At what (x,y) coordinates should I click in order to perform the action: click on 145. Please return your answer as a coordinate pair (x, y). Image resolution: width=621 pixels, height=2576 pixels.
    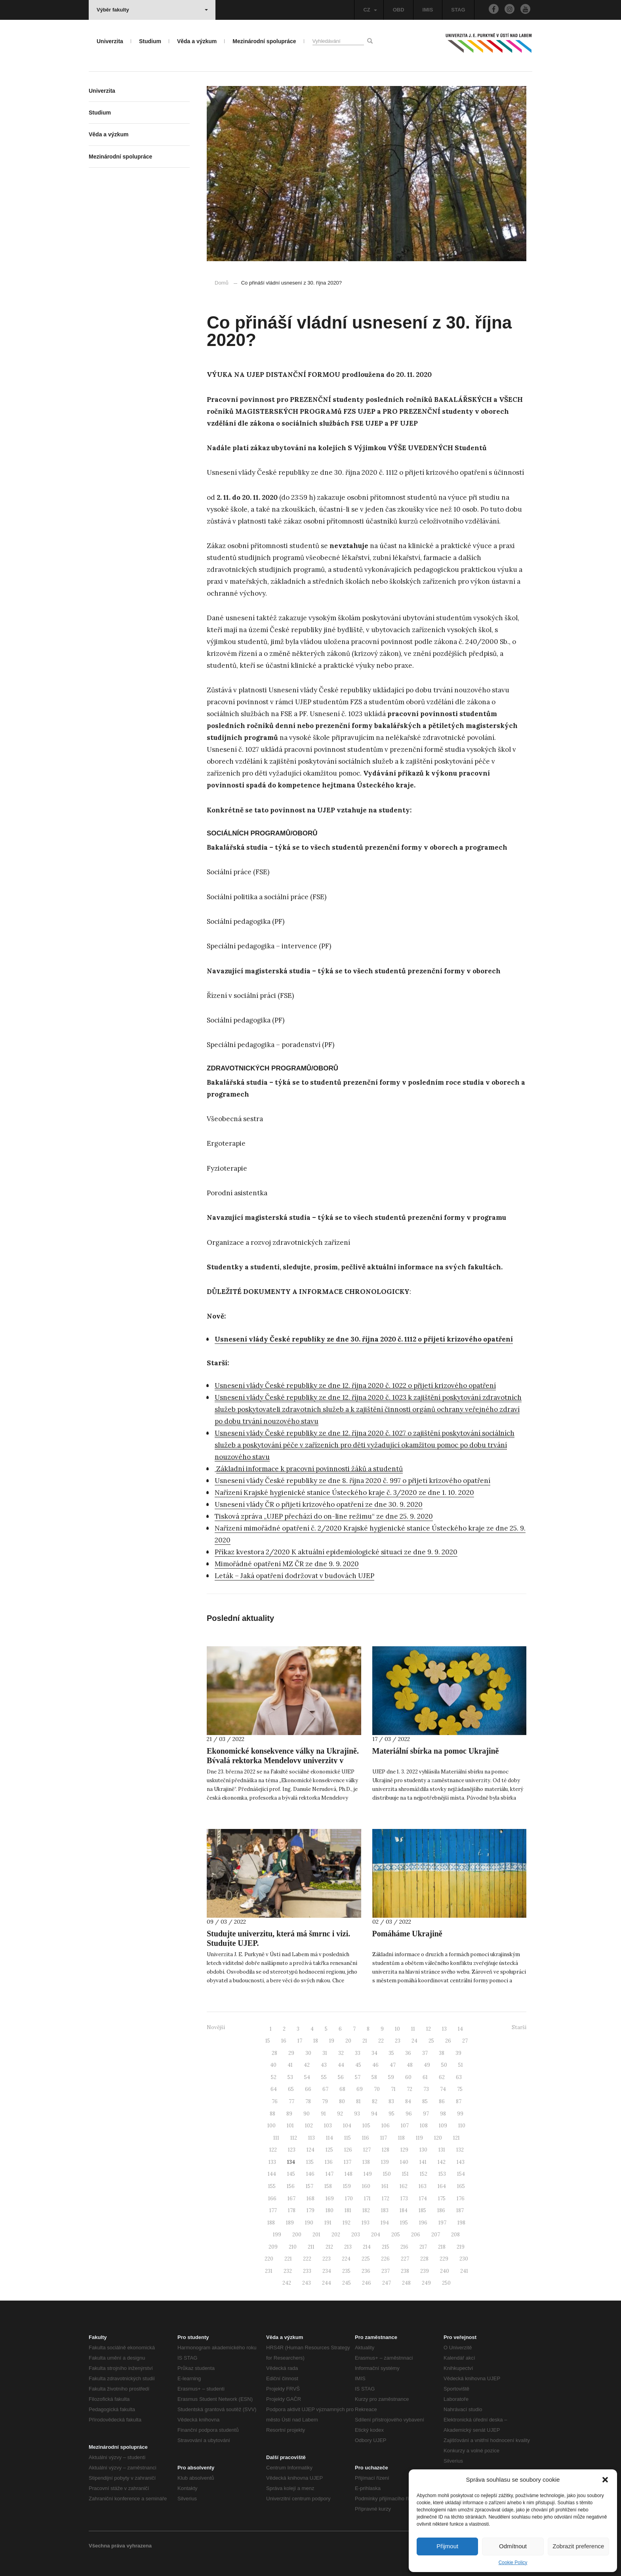
    Looking at the image, I should click on (291, 2174).